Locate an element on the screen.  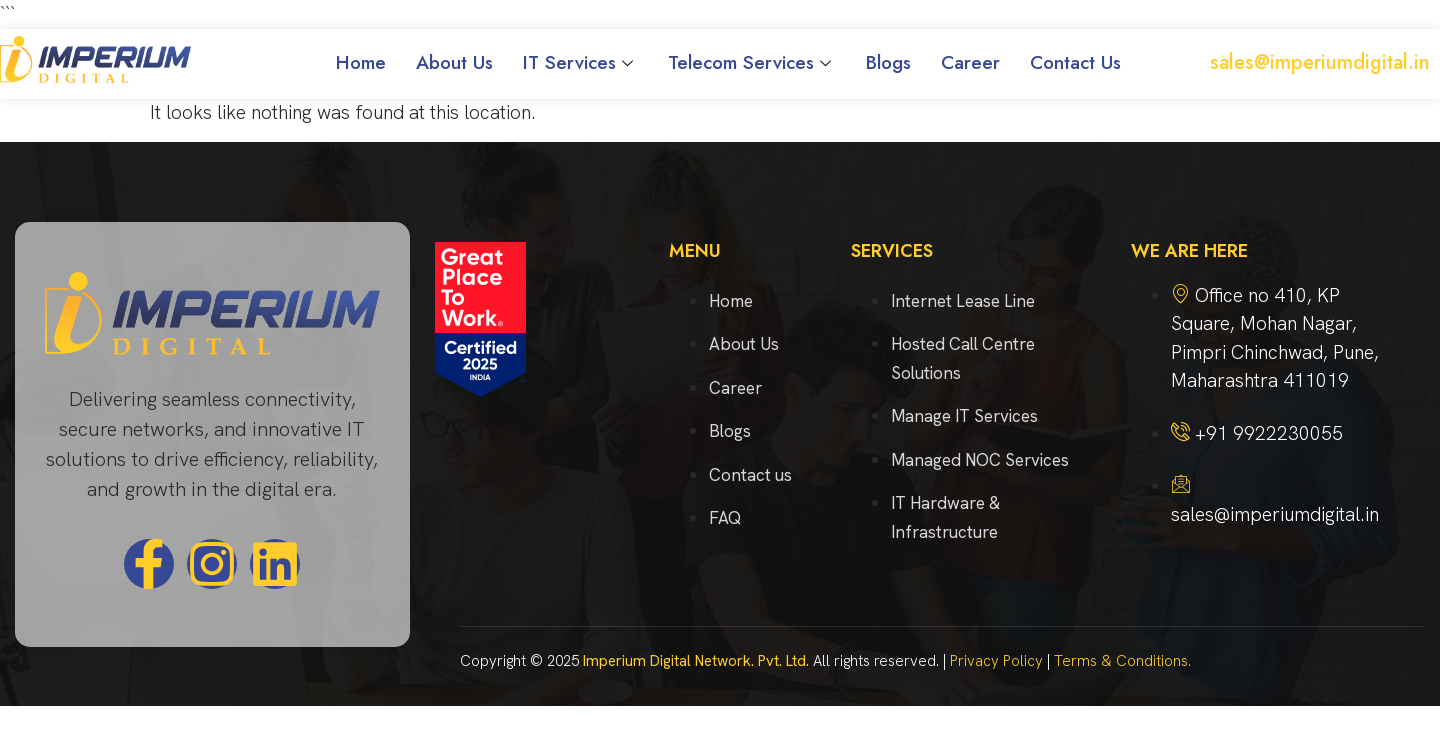
Contact Us is located at coordinates (1075, 62).